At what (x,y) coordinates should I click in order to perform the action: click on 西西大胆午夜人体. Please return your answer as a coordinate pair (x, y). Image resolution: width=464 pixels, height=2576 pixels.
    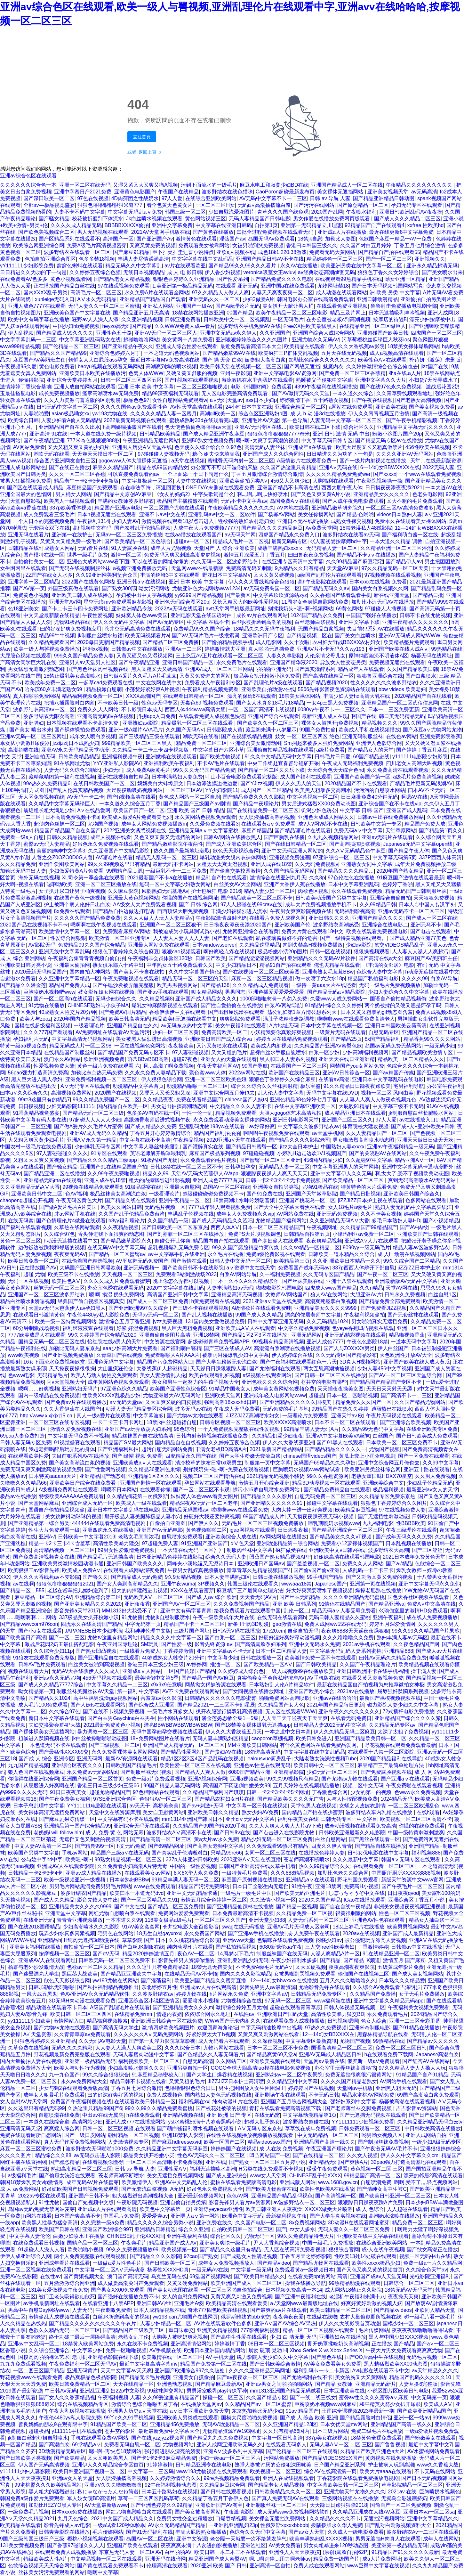
    Looking at the image, I should click on (341, 487).